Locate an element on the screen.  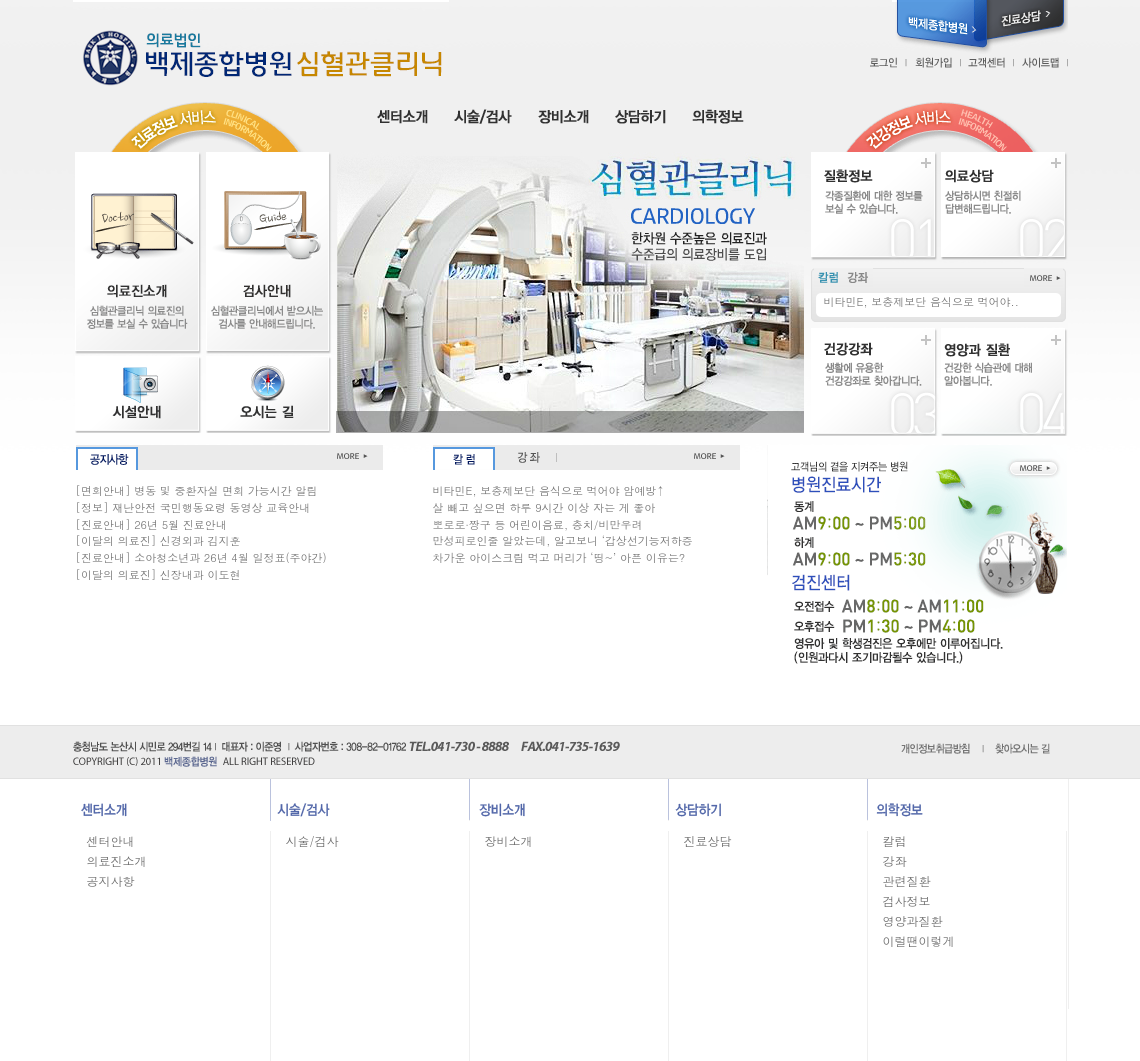
[정보] 재난안전 국민행동요령 동영상 교육안내 is located at coordinates (193, 507).